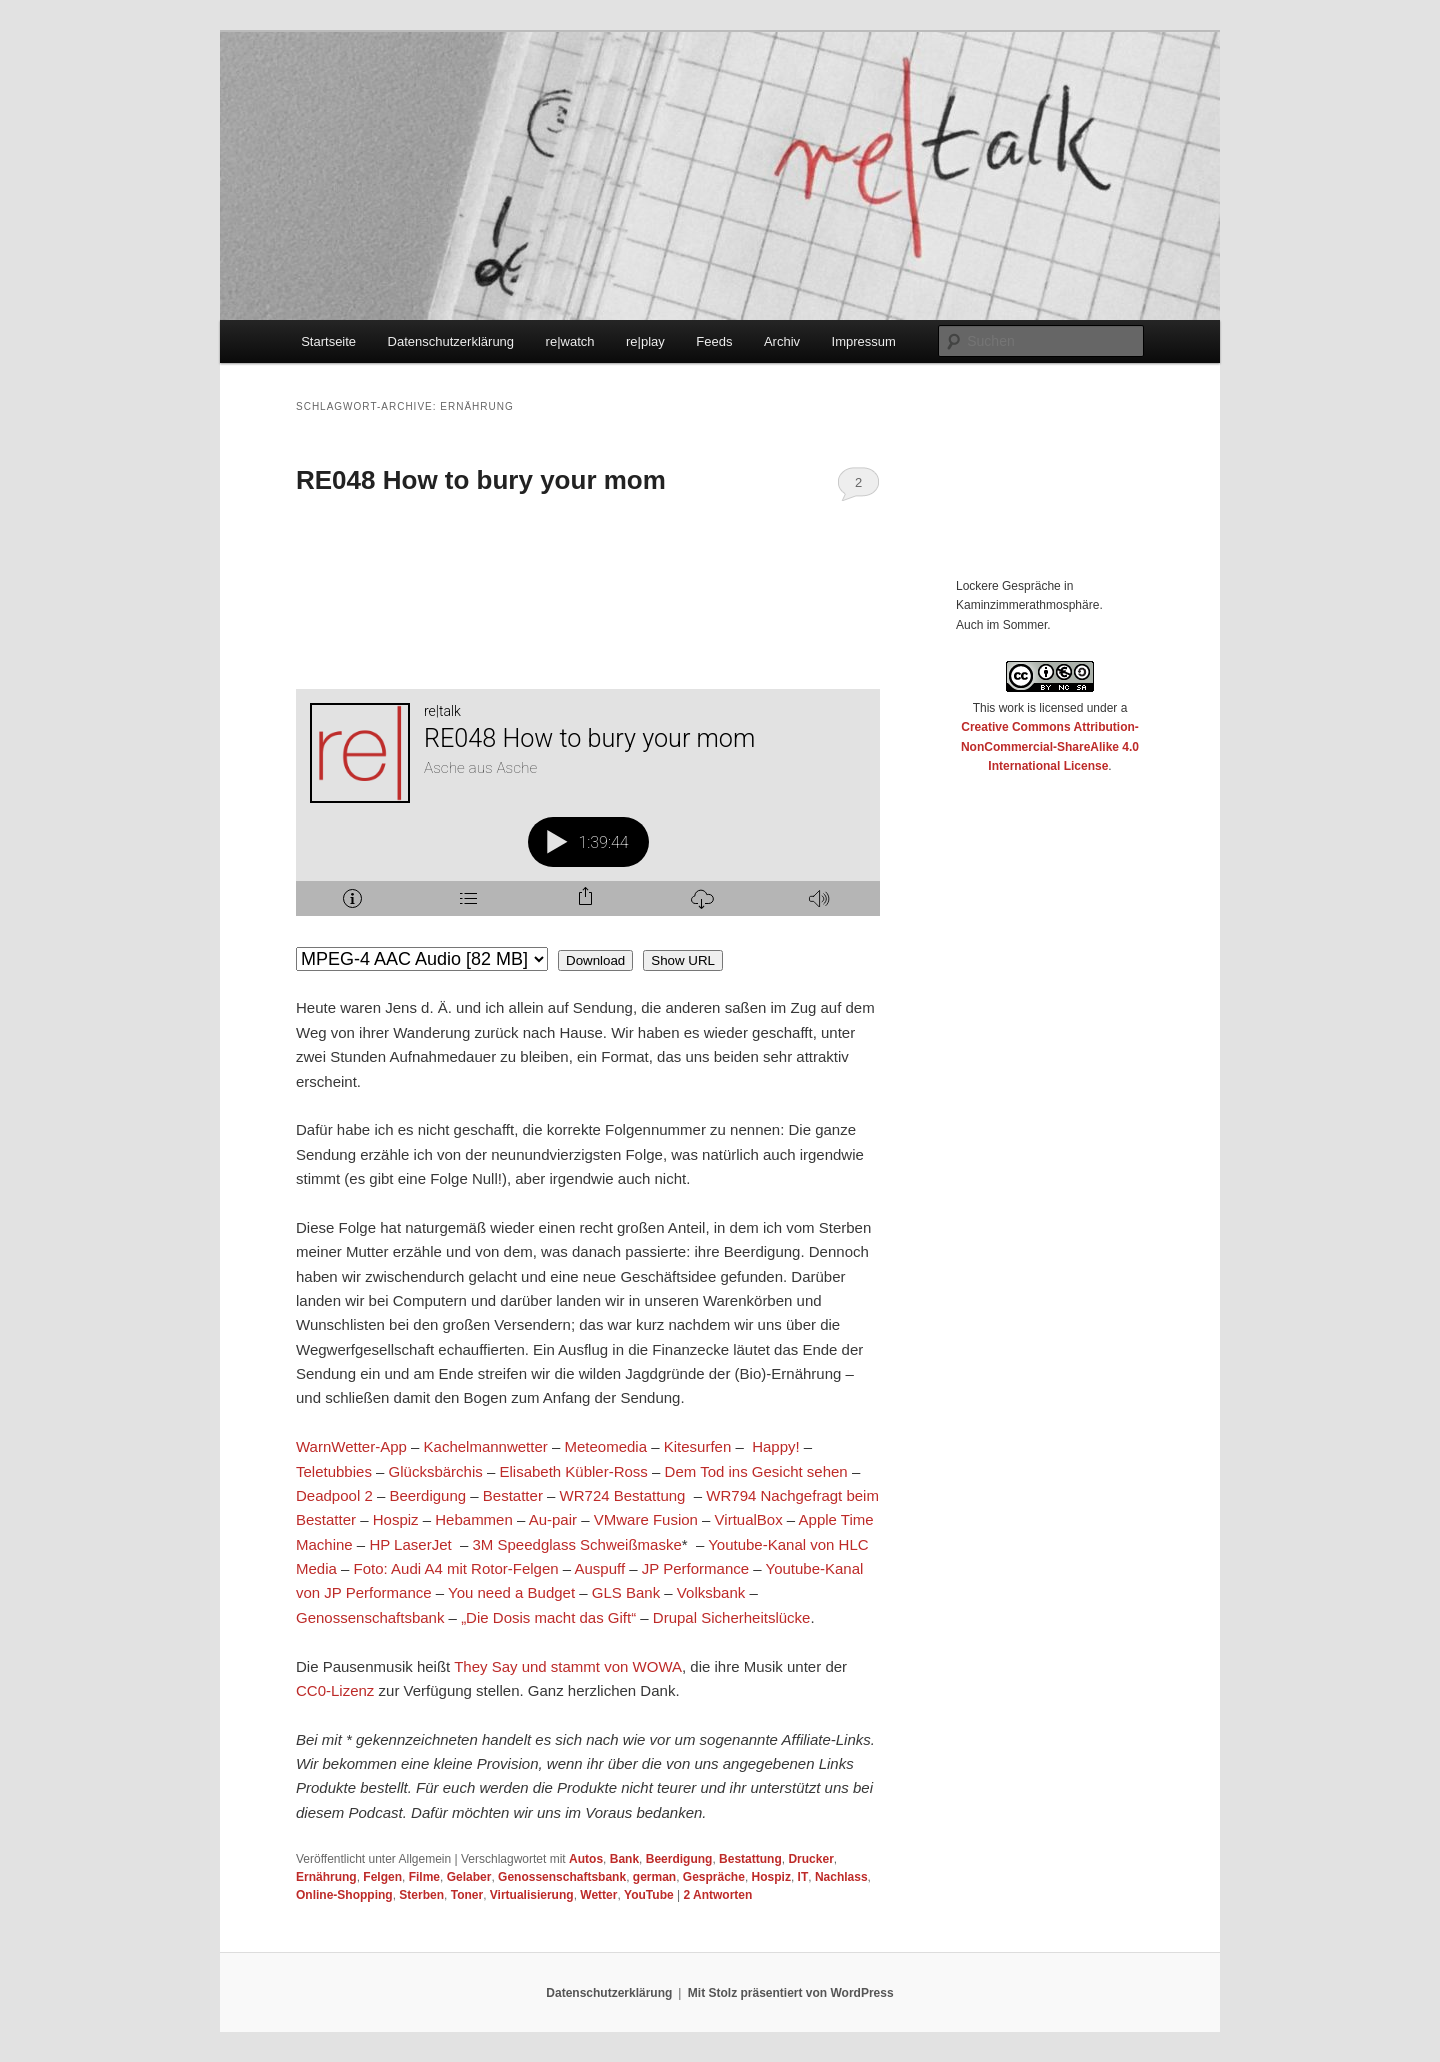  What do you see at coordinates (335, 1690) in the screenshot?
I see `CC0-Lizenz` at bounding box center [335, 1690].